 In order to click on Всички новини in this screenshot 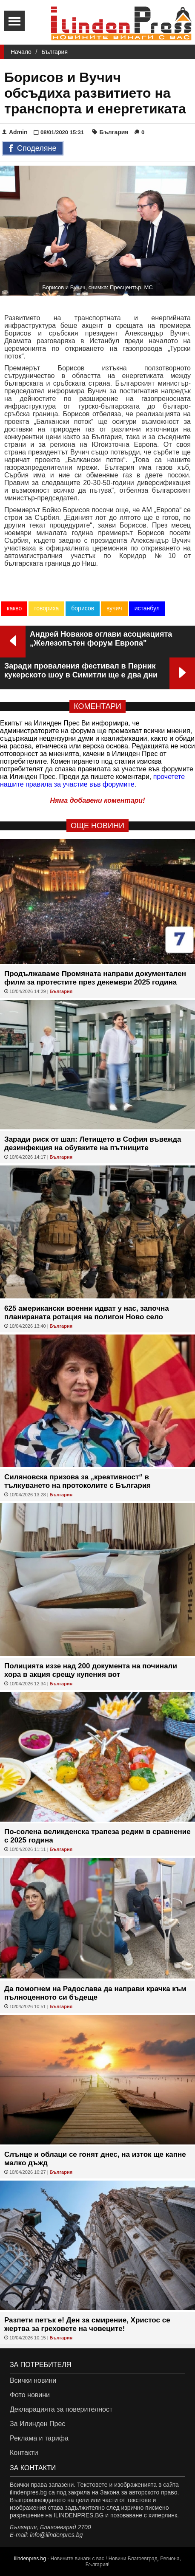, I will do `click(33, 2380)`.